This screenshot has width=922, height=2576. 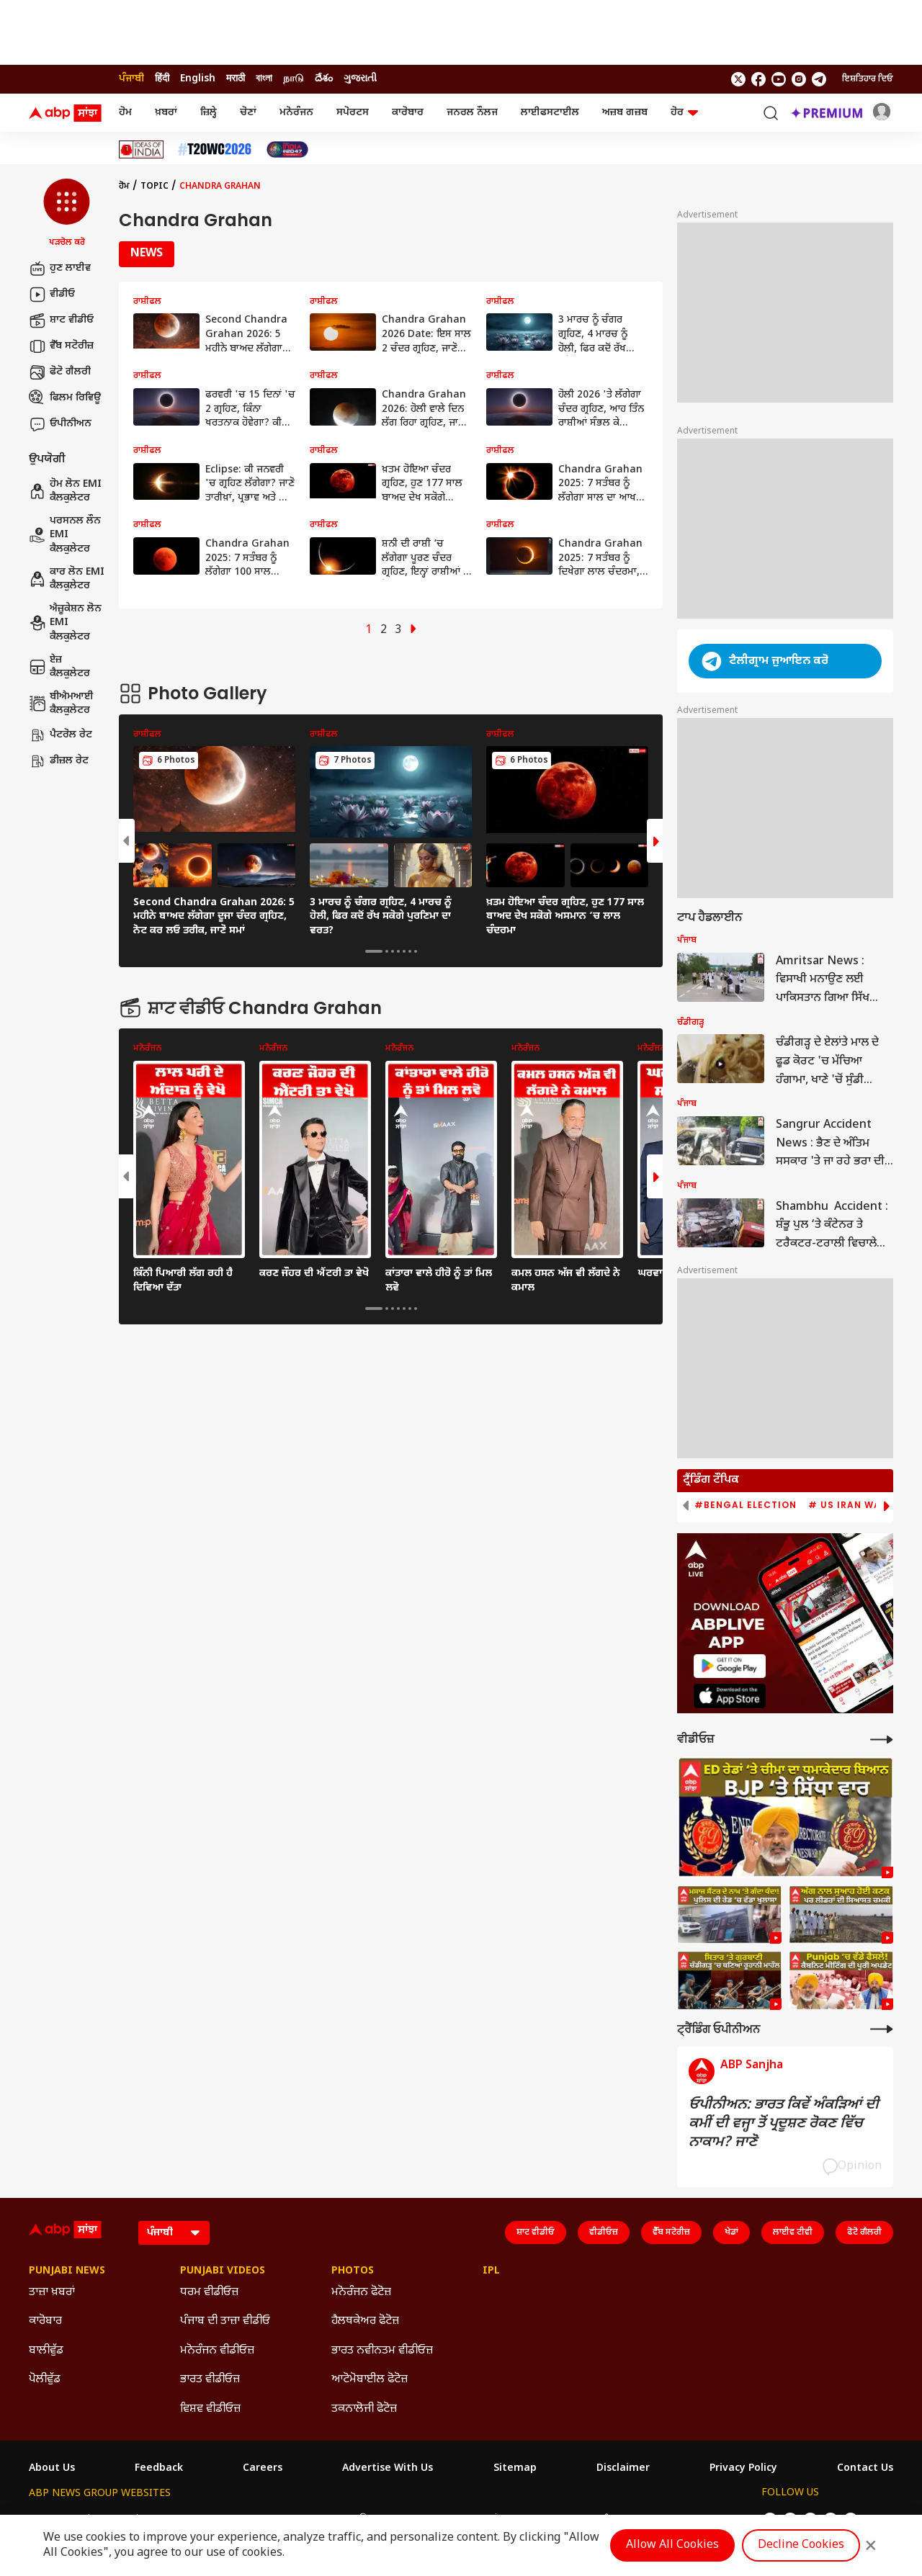 What do you see at coordinates (793, 2232) in the screenshot?
I see `ਲਾਈਵ ਟੀਵੀ` at bounding box center [793, 2232].